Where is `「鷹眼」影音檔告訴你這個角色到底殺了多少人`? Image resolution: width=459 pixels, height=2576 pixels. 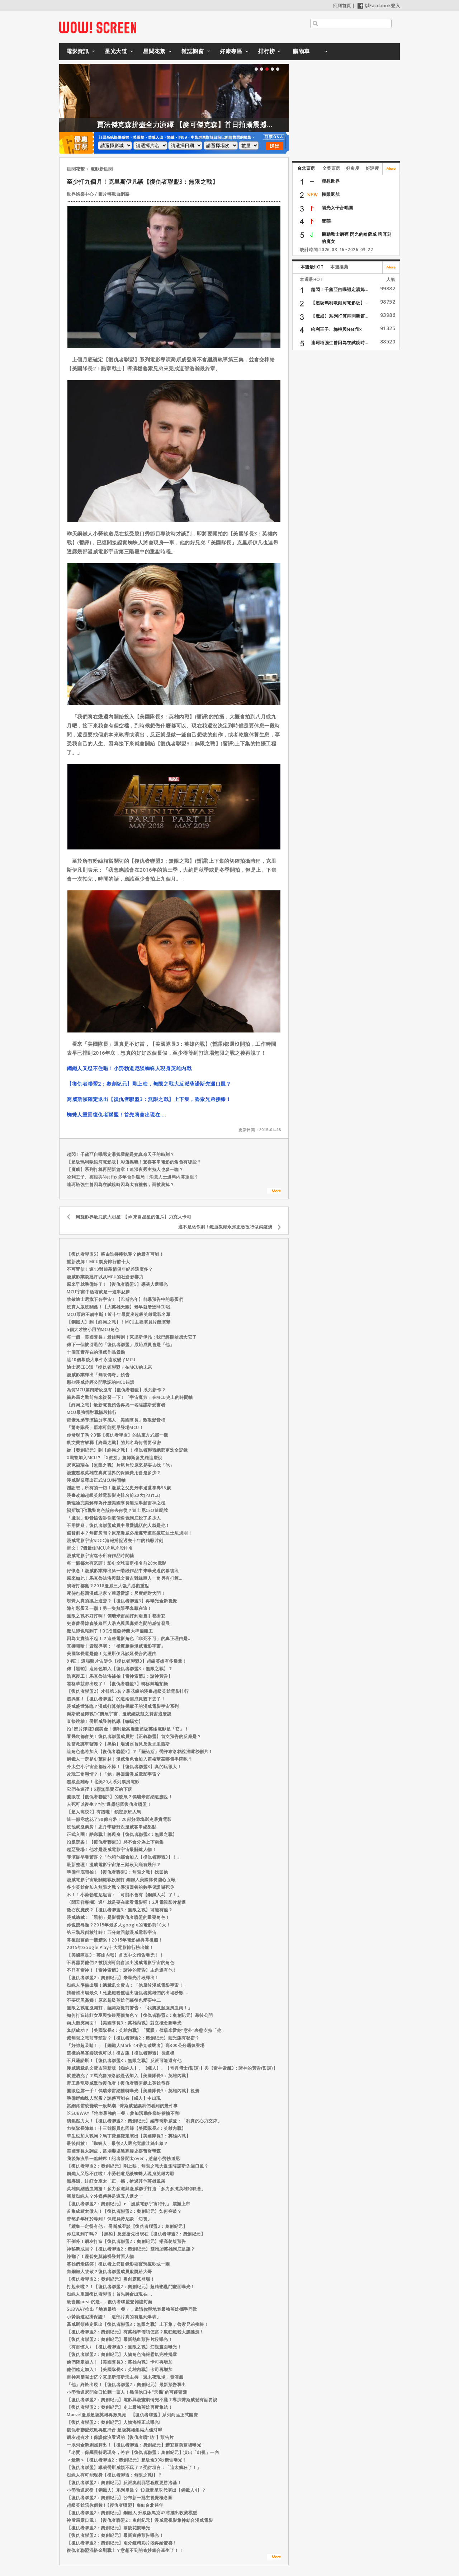
「鷹眼」影音檔告訴你這個角色到底殺了多少人 is located at coordinates (114, 1518).